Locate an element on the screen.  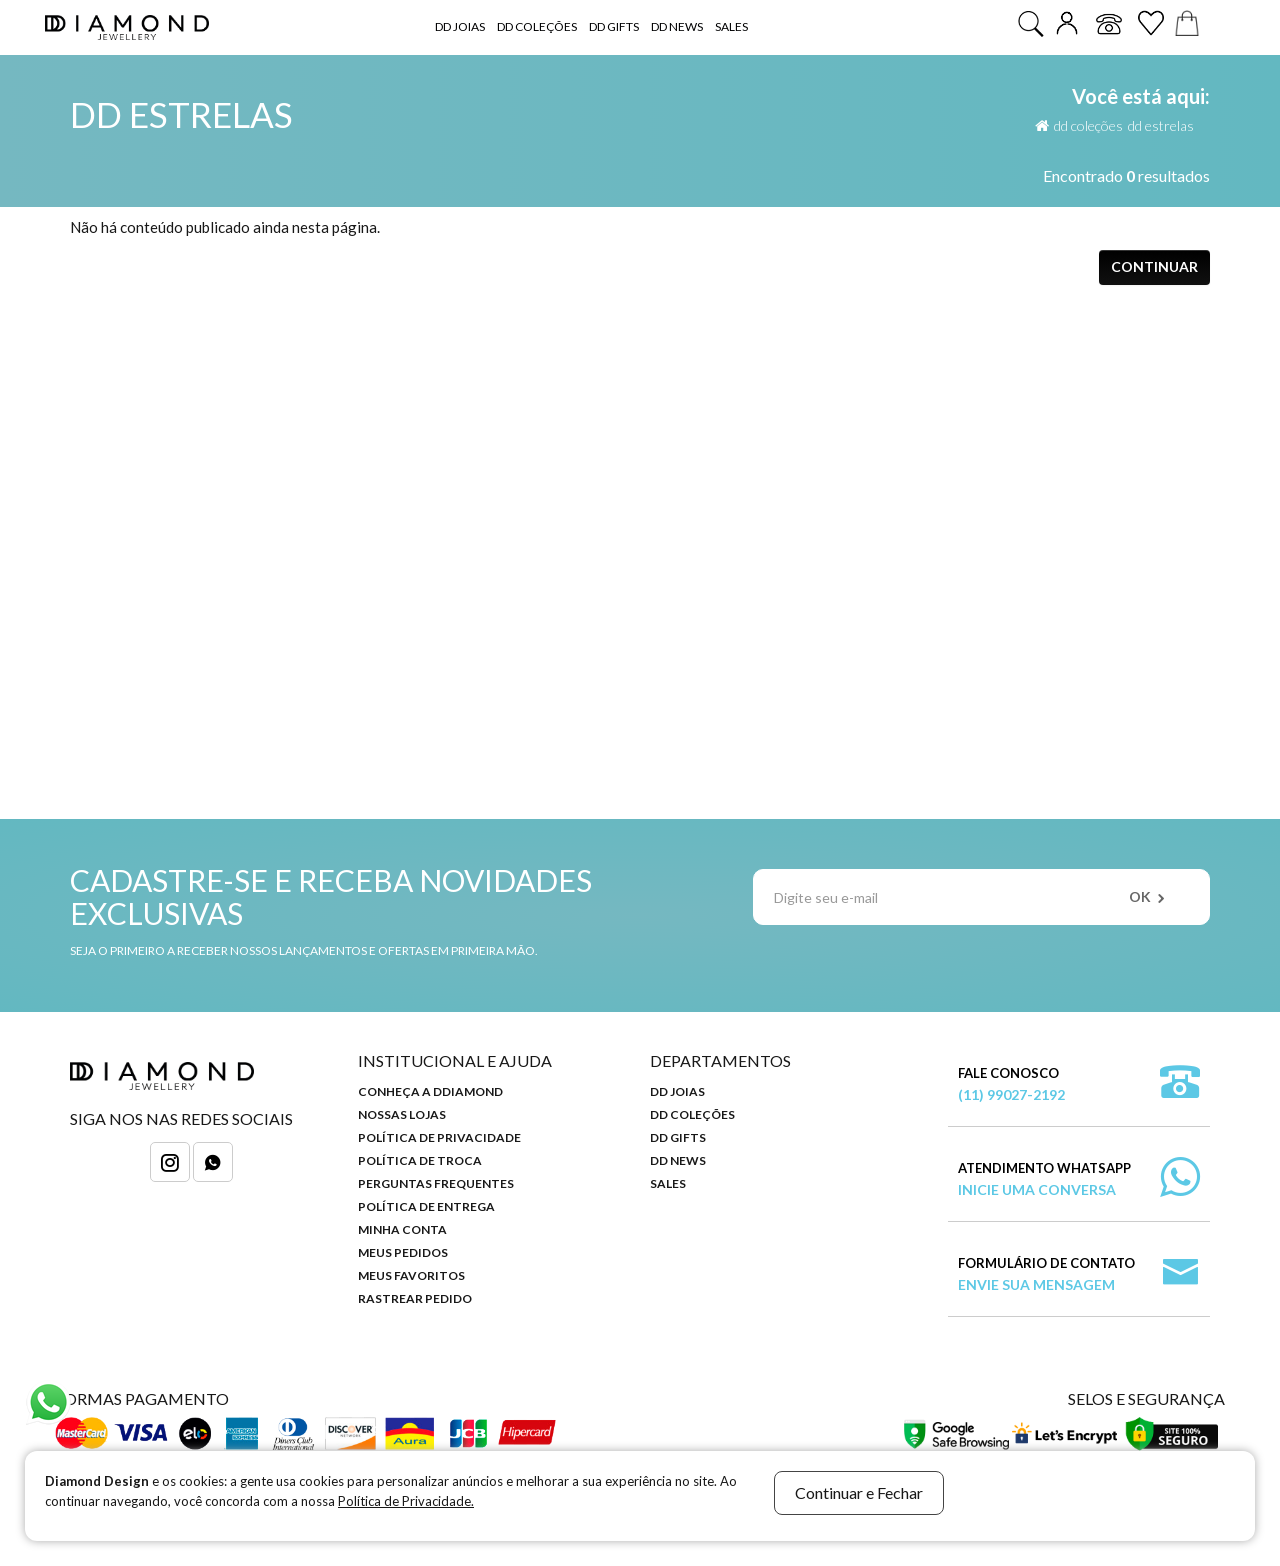
DD Coleções is located at coordinates (537, 26).